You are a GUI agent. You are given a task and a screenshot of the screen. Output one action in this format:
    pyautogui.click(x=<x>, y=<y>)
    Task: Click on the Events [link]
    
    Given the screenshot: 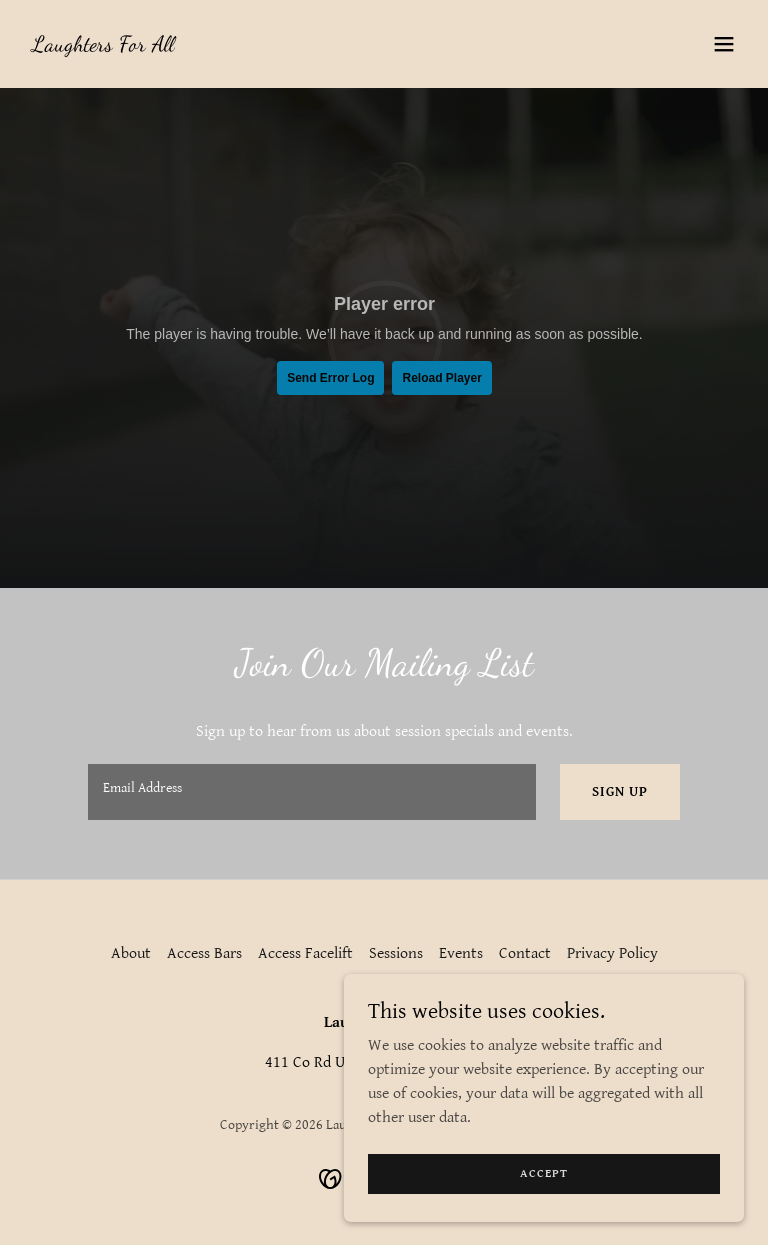 What is the action you would take?
    pyautogui.click(x=461, y=953)
    